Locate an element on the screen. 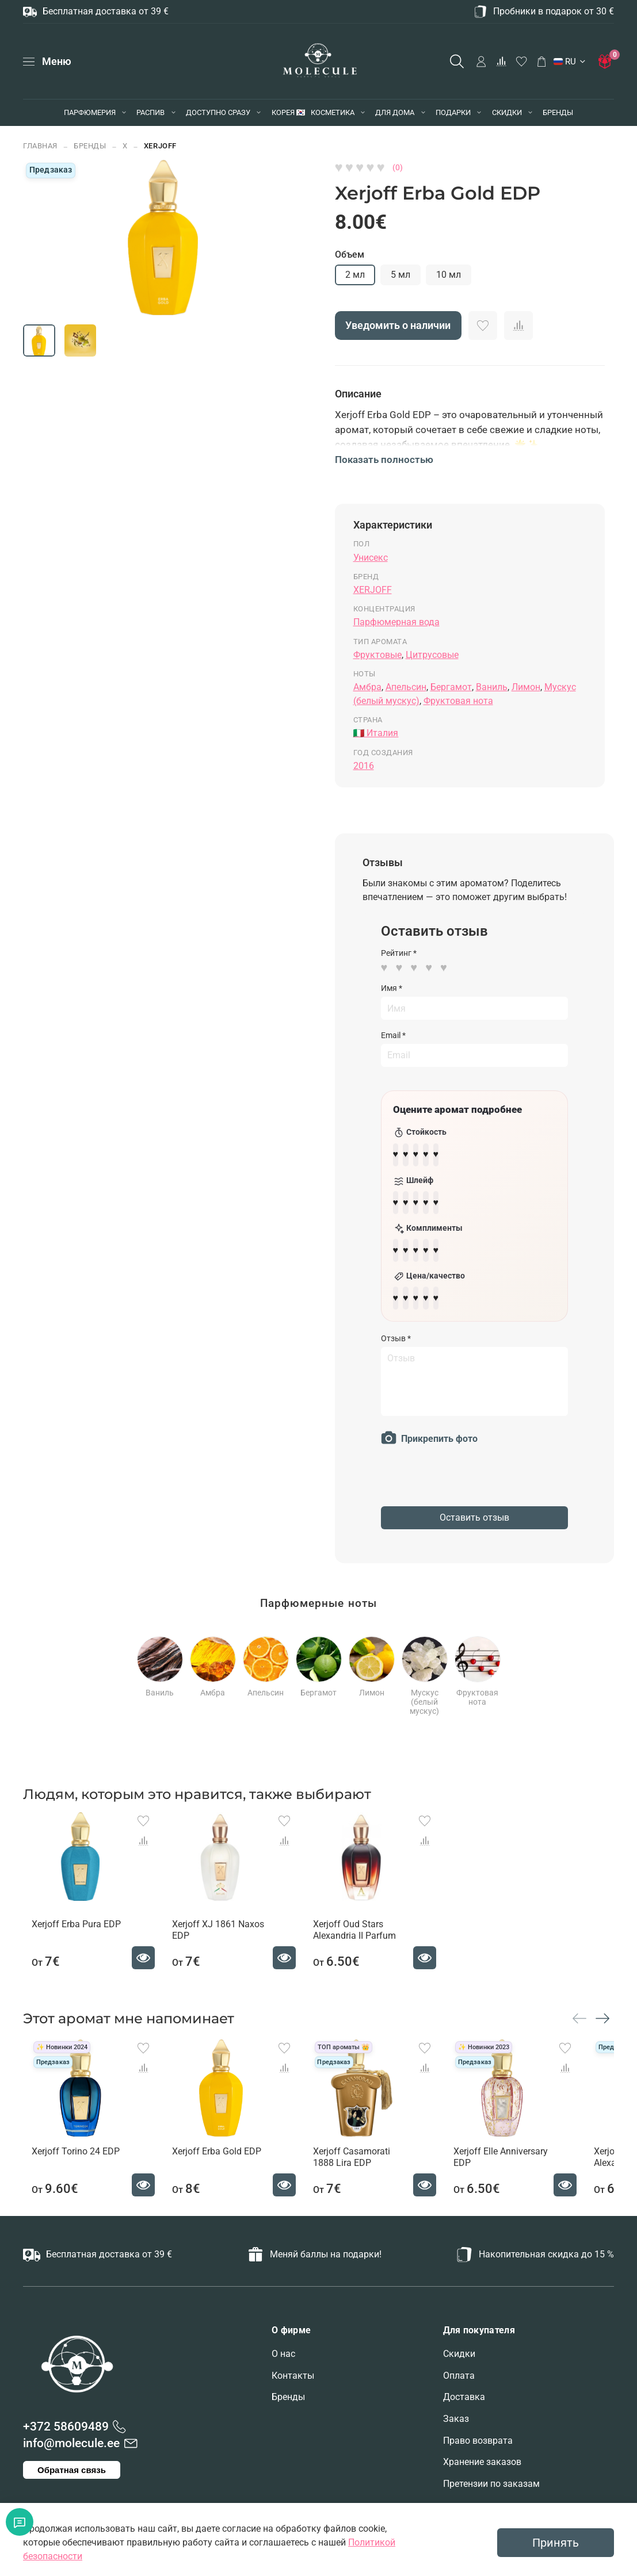 The width and height of the screenshot is (637, 2576). КОСМЕТИКА is located at coordinates (332, 112).